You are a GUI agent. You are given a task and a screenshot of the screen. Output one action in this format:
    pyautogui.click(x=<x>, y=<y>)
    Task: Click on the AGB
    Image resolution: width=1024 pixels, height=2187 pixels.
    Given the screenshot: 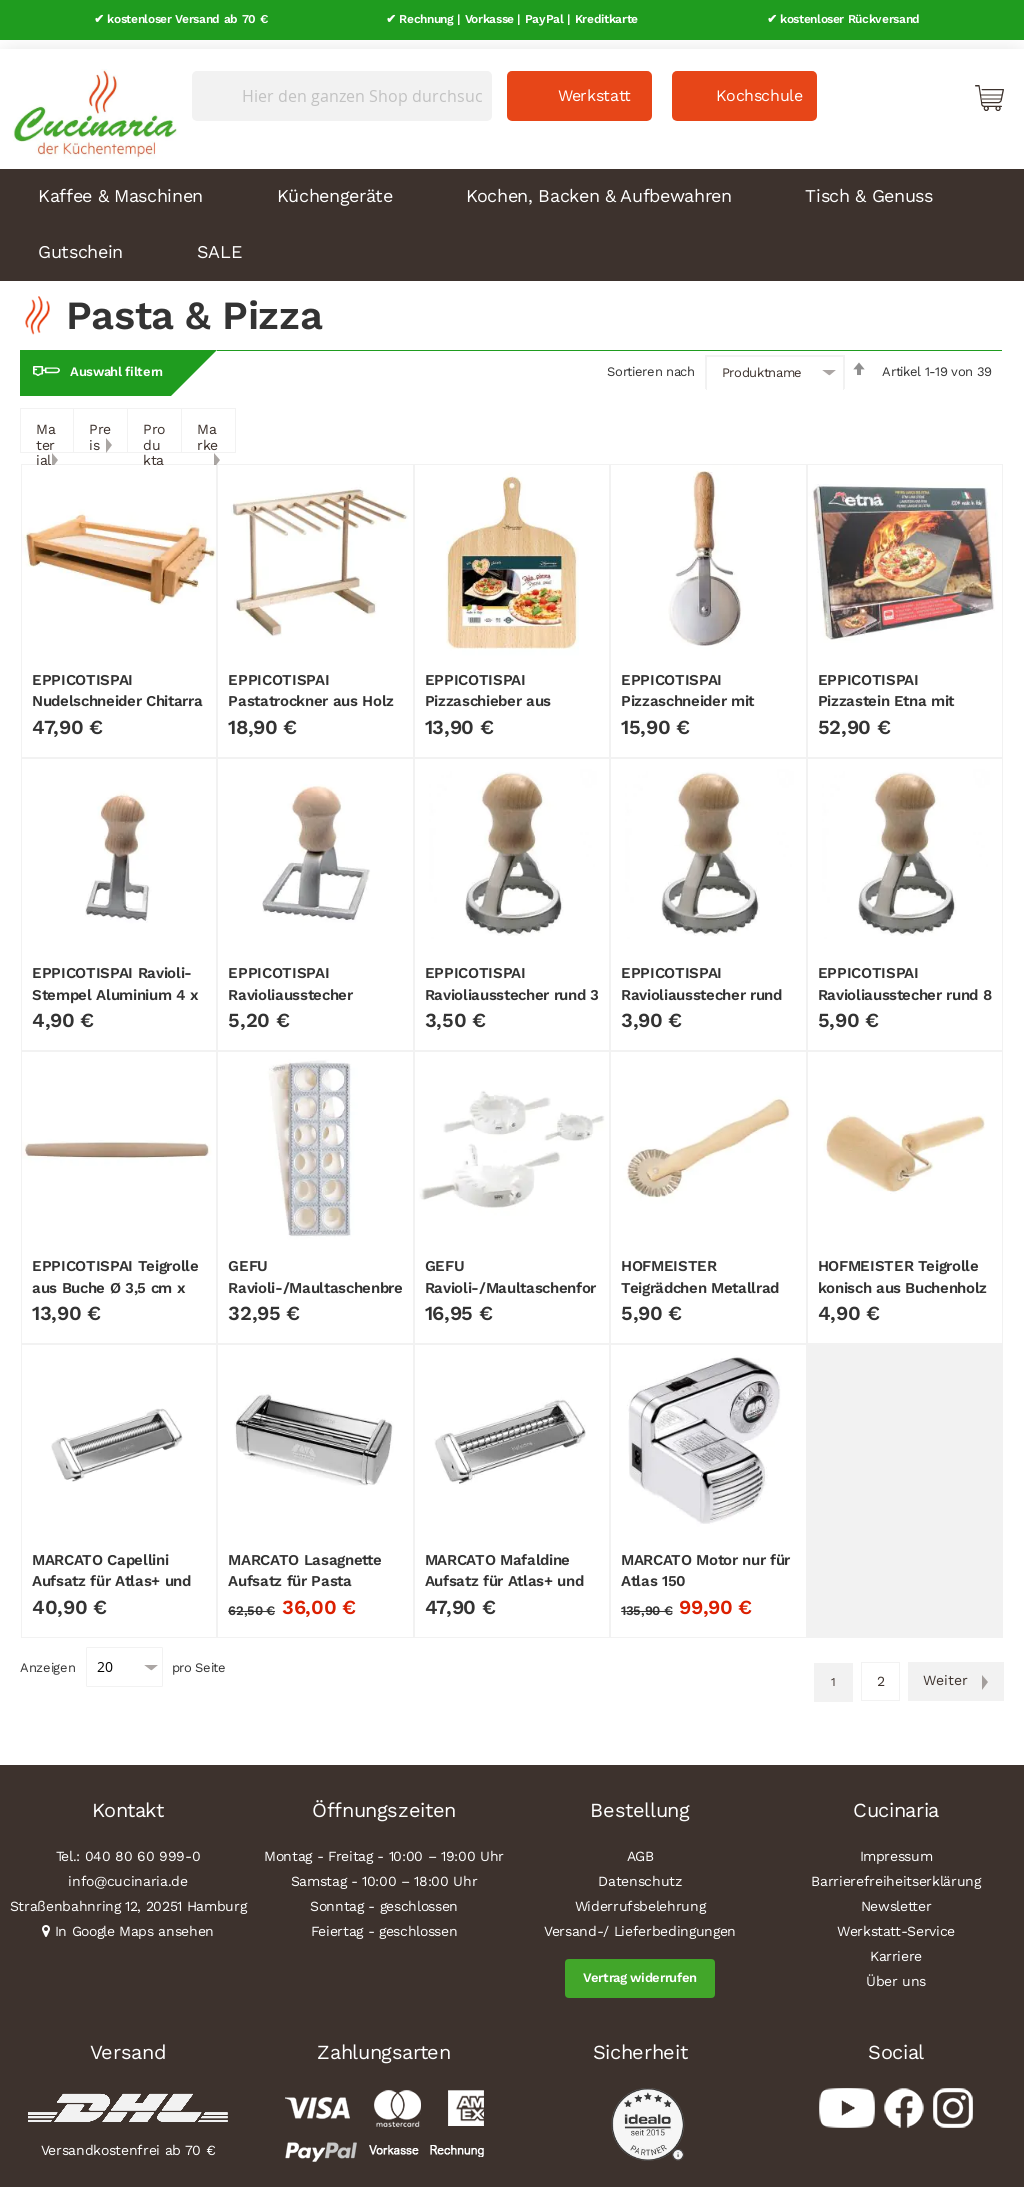 What is the action you would take?
    pyautogui.click(x=640, y=1848)
    